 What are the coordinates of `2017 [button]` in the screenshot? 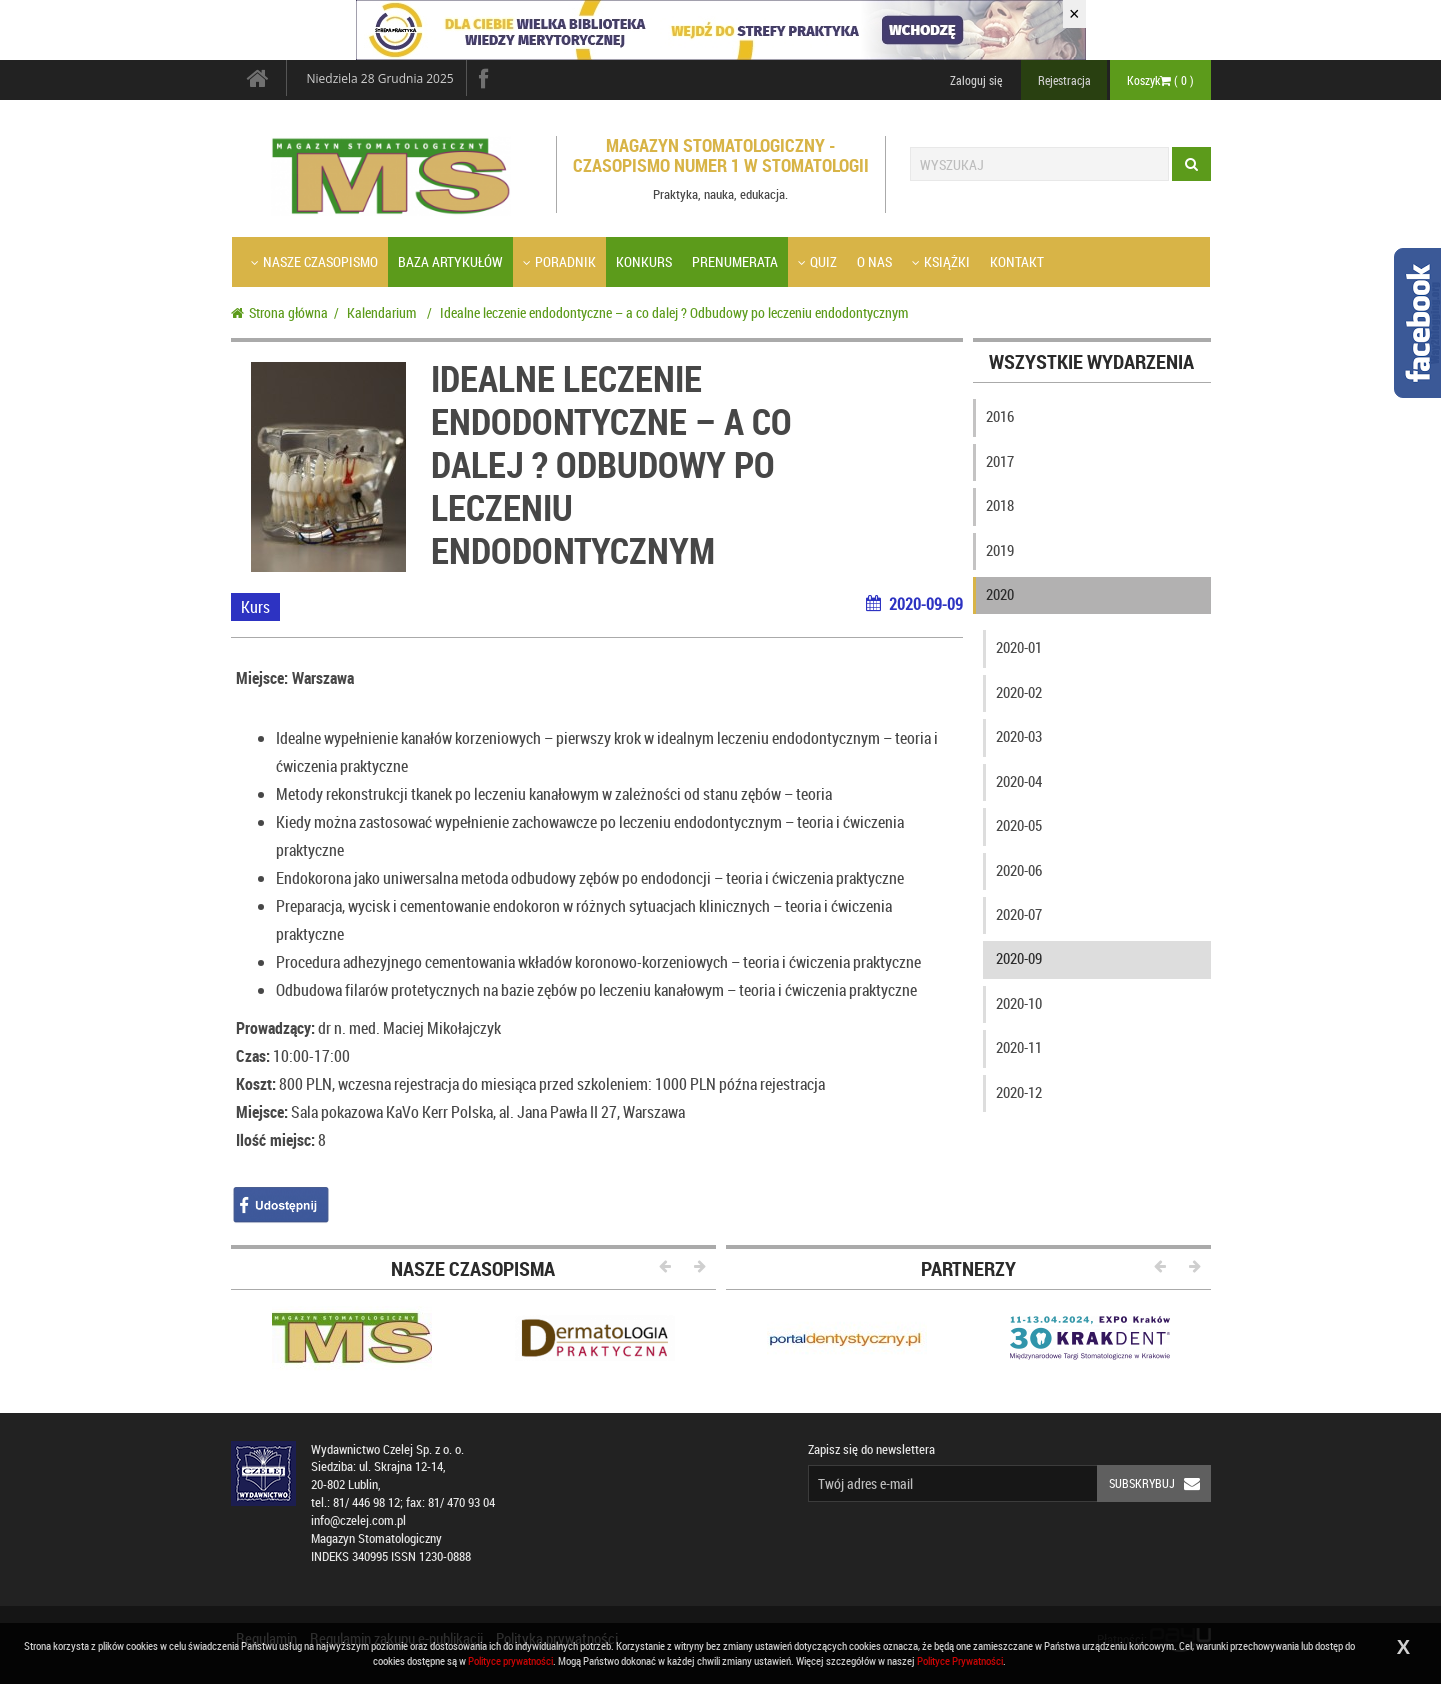 It's located at (1000, 461).